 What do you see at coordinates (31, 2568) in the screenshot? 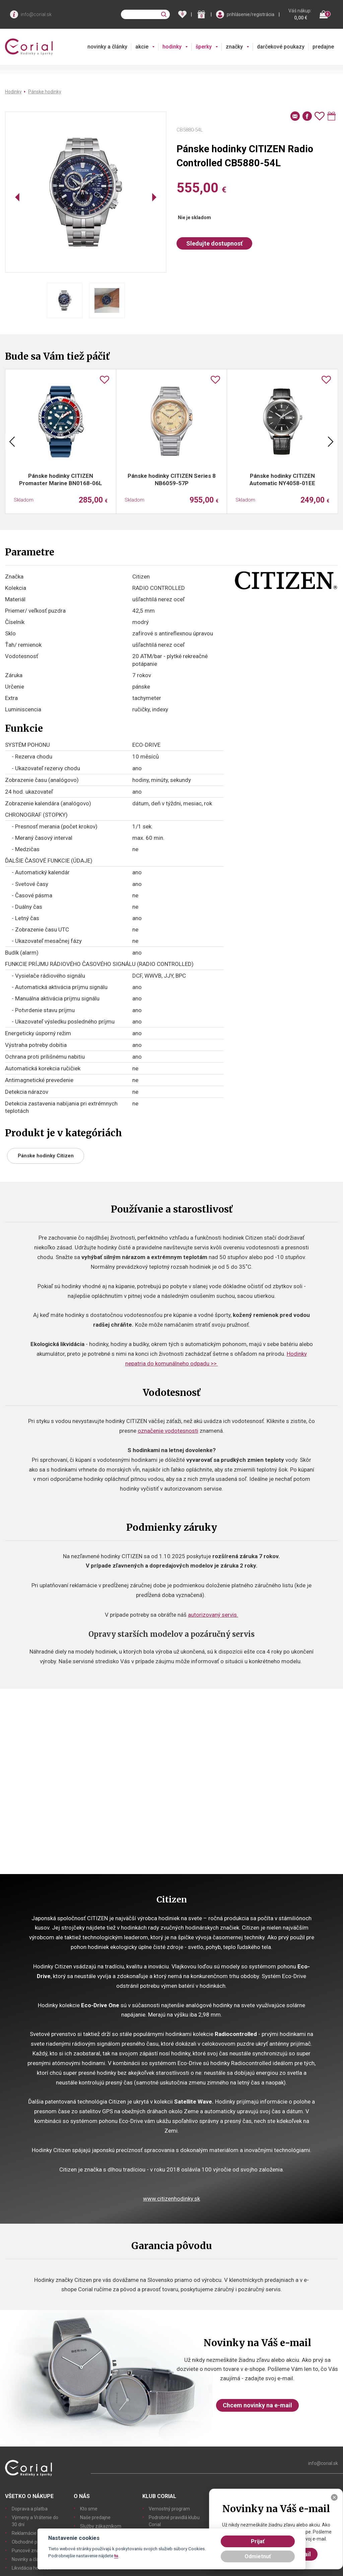
I see `Likvidácia hodiniek` at bounding box center [31, 2568].